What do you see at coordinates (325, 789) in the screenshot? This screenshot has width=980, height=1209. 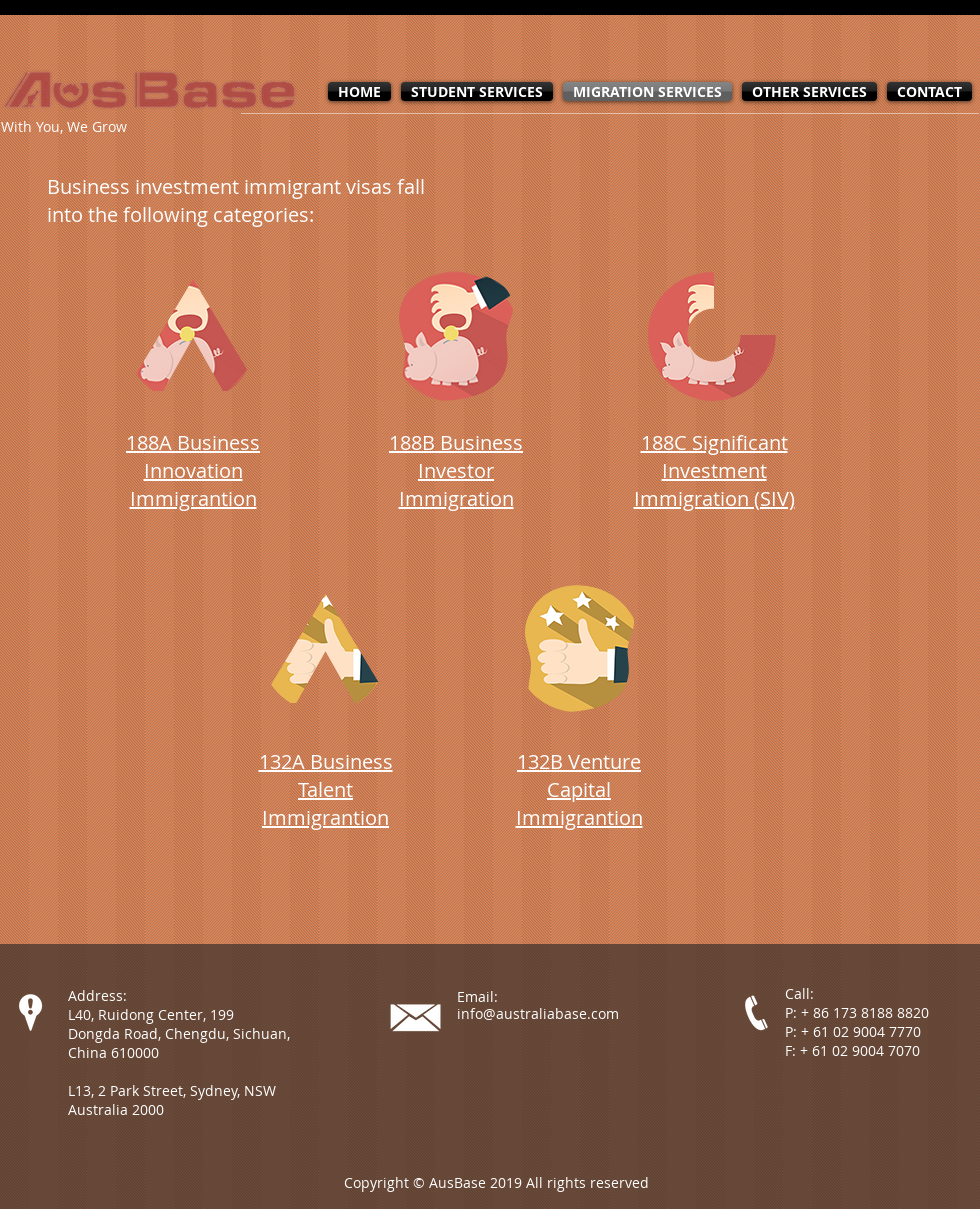 I see `Talent` at bounding box center [325, 789].